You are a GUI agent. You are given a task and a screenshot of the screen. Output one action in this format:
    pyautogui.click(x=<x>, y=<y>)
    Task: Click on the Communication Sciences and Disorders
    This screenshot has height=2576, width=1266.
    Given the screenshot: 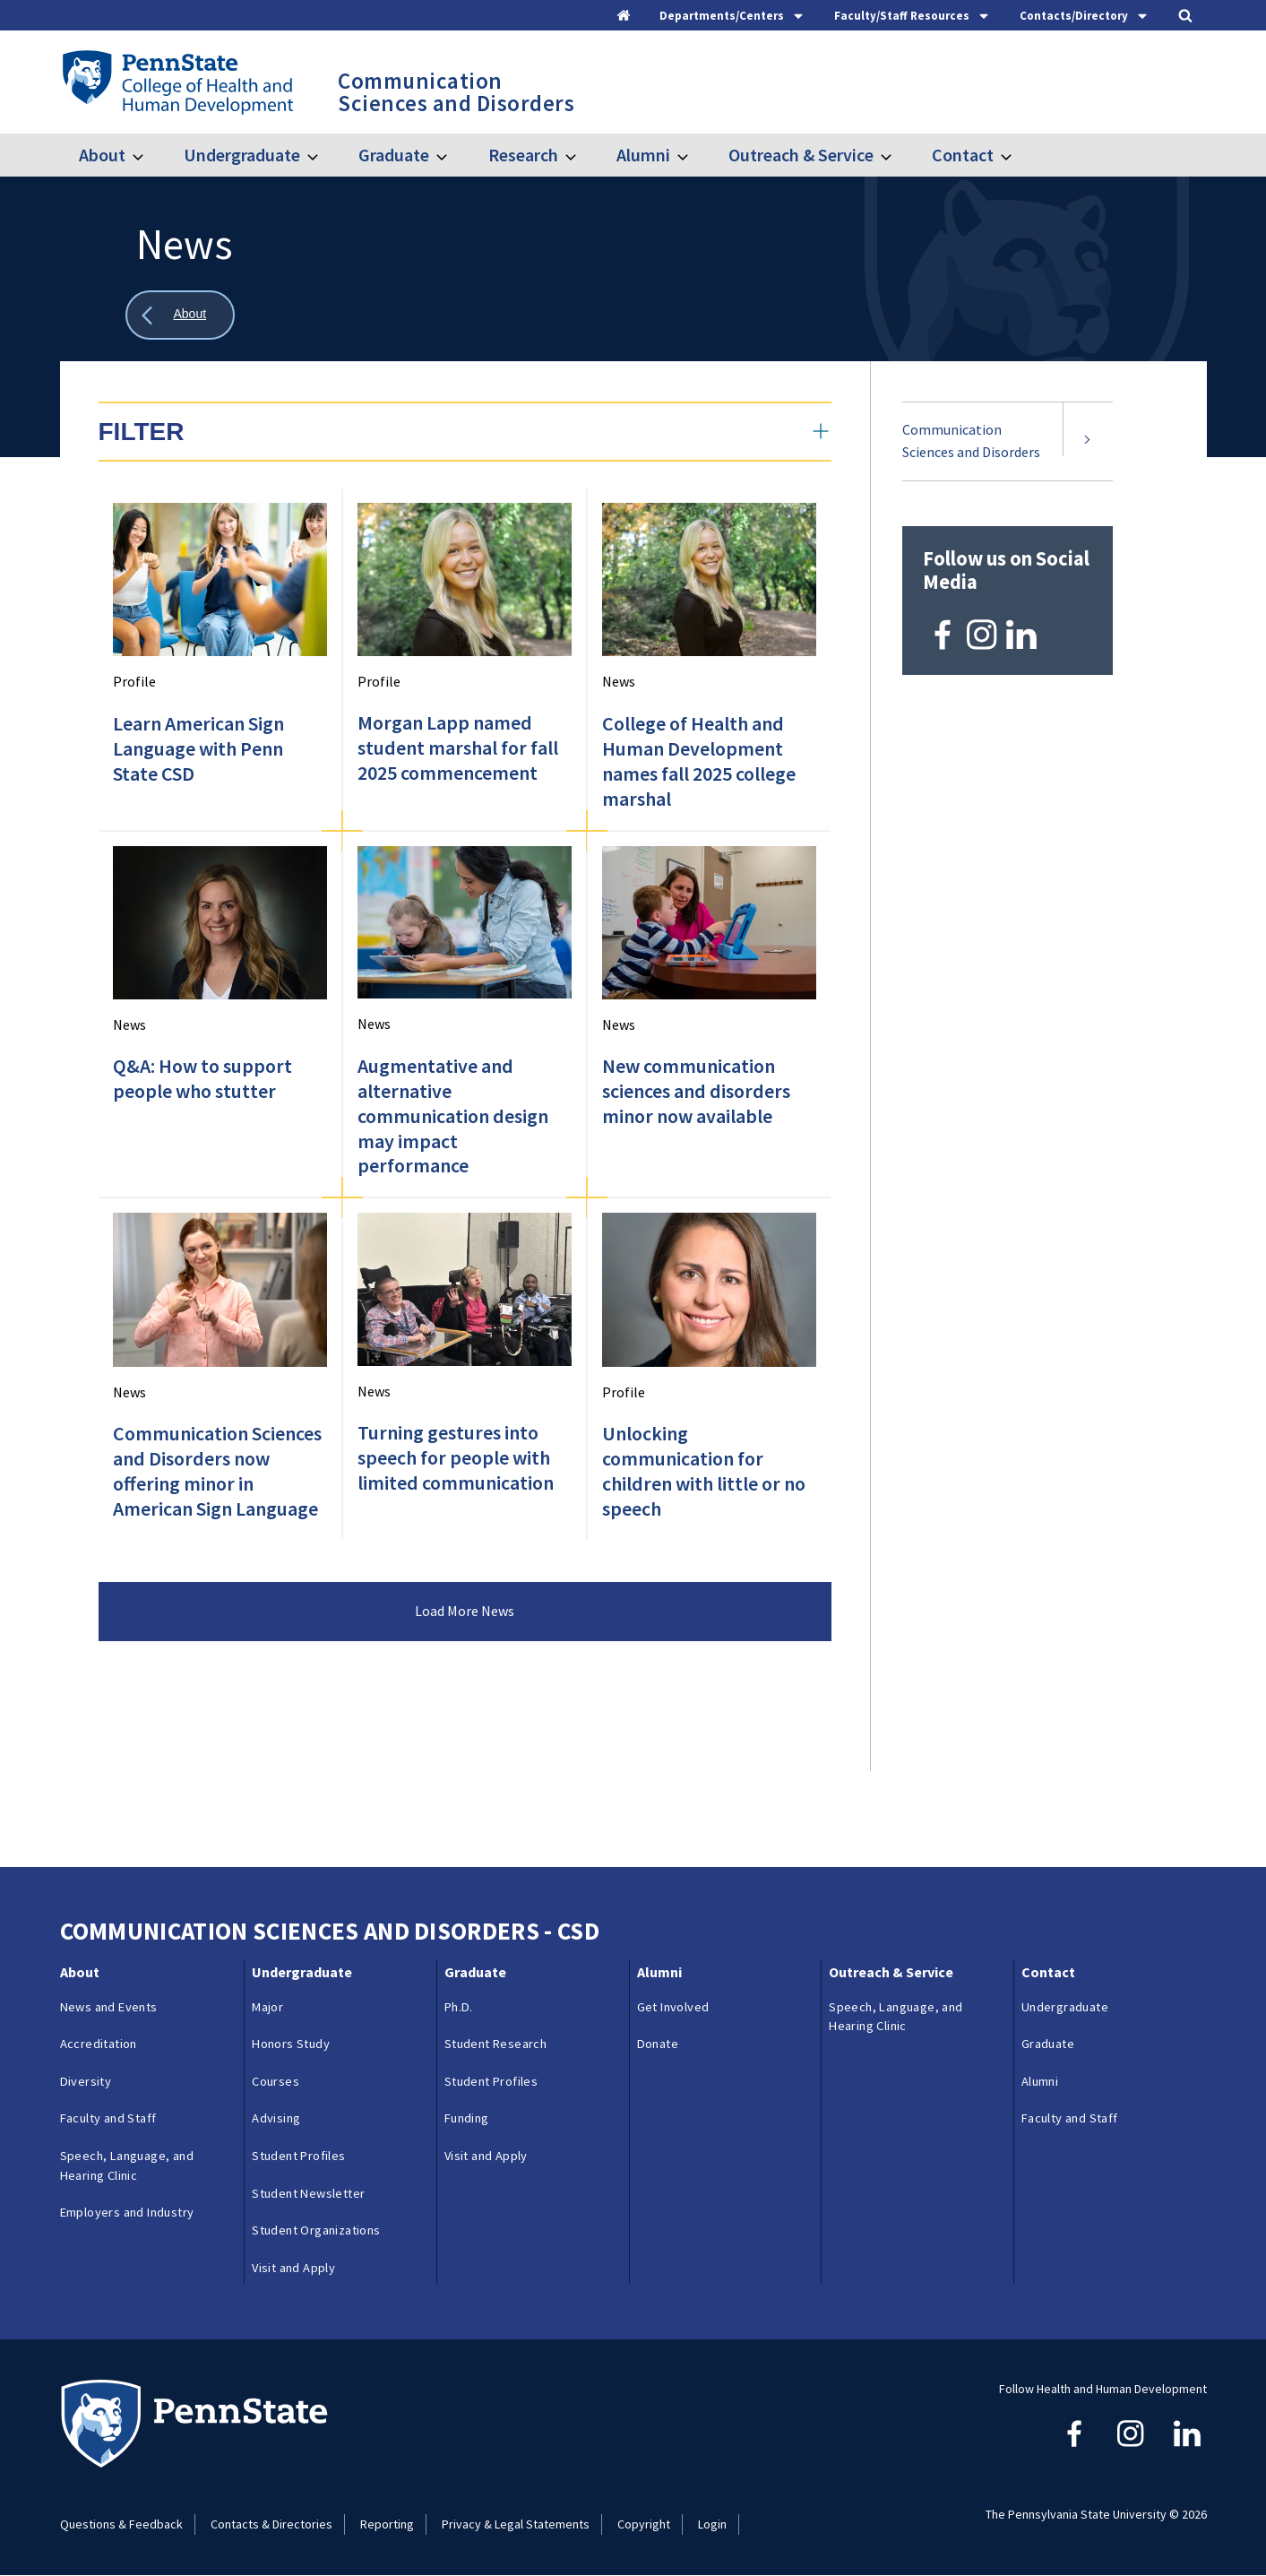 What is the action you would take?
    pyautogui.click(x=971, y=441)
    